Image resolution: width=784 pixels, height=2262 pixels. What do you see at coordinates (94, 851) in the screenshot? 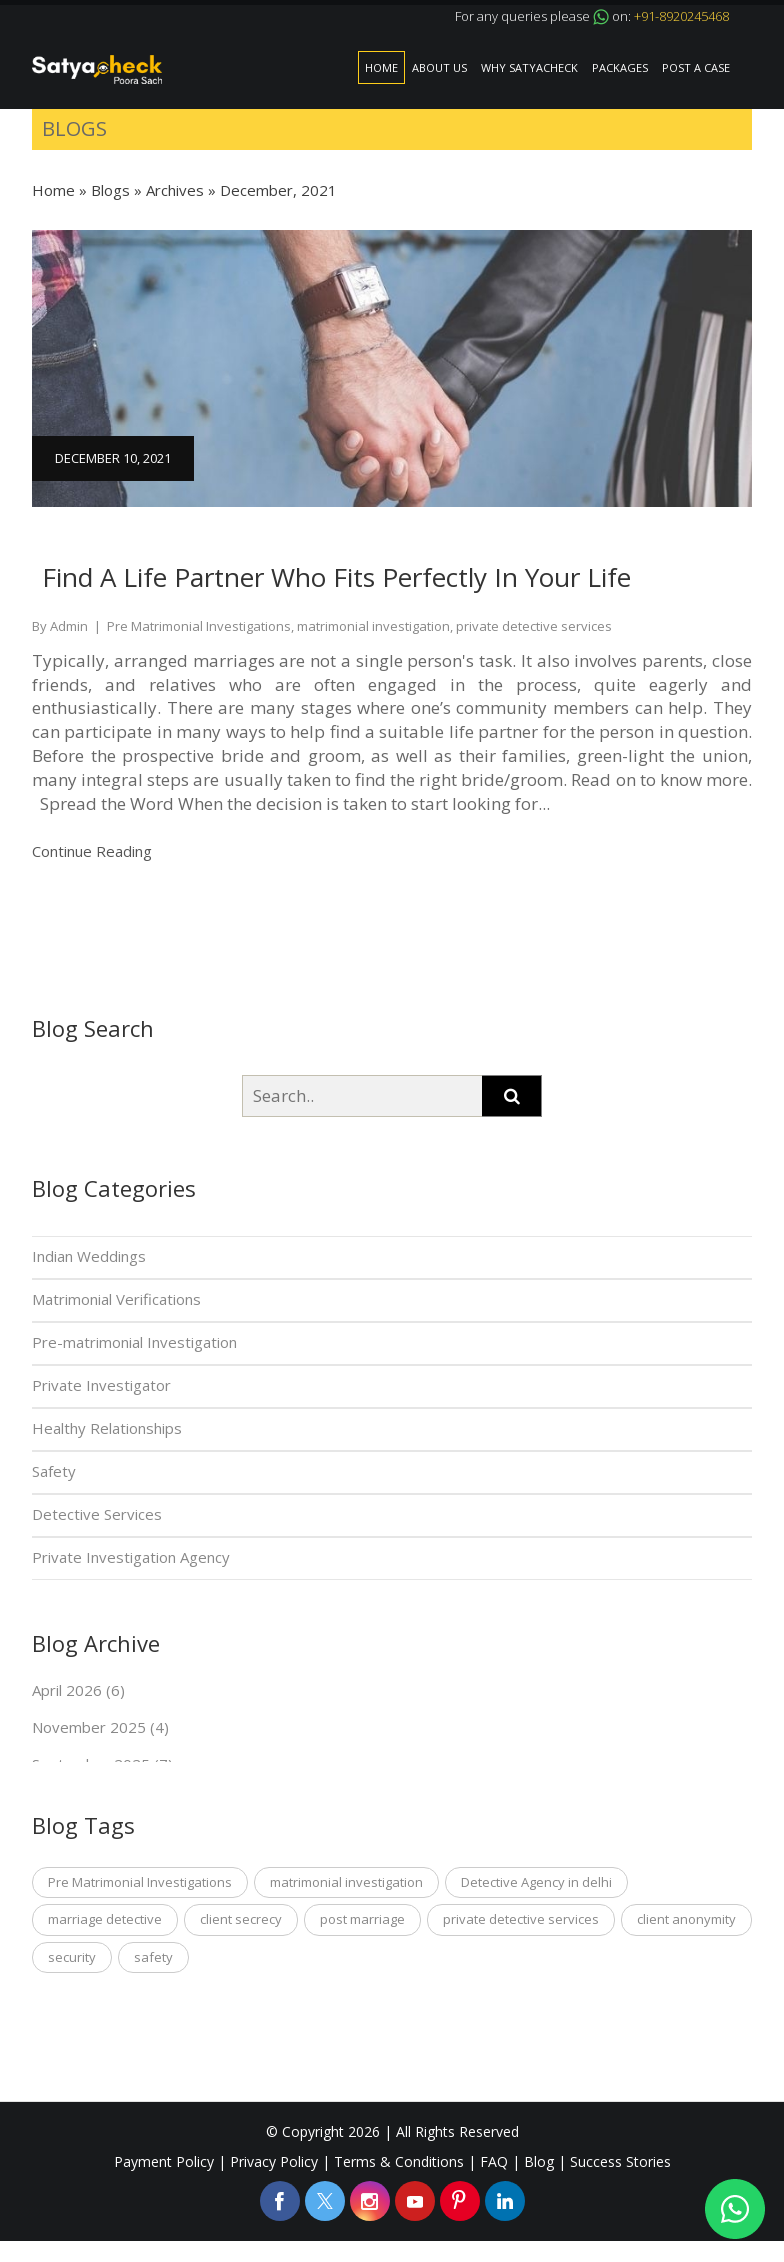
I see `Continue Reading` at bounding box center [94, 851].